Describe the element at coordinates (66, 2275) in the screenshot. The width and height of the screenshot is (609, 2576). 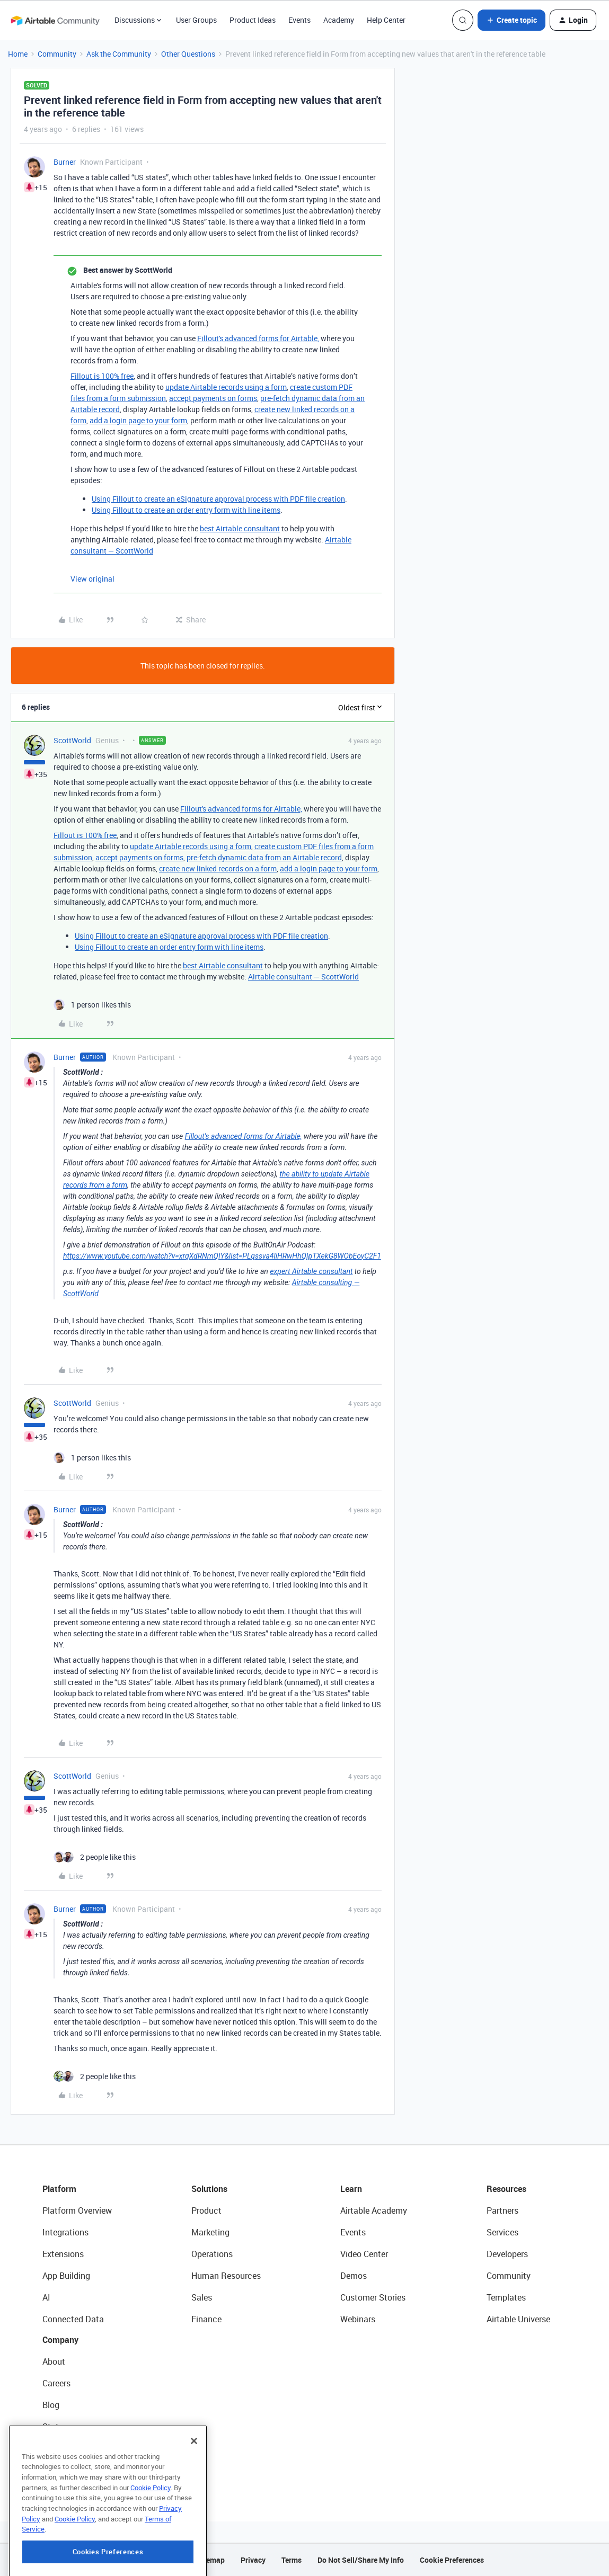
I see `App Building` at that location.